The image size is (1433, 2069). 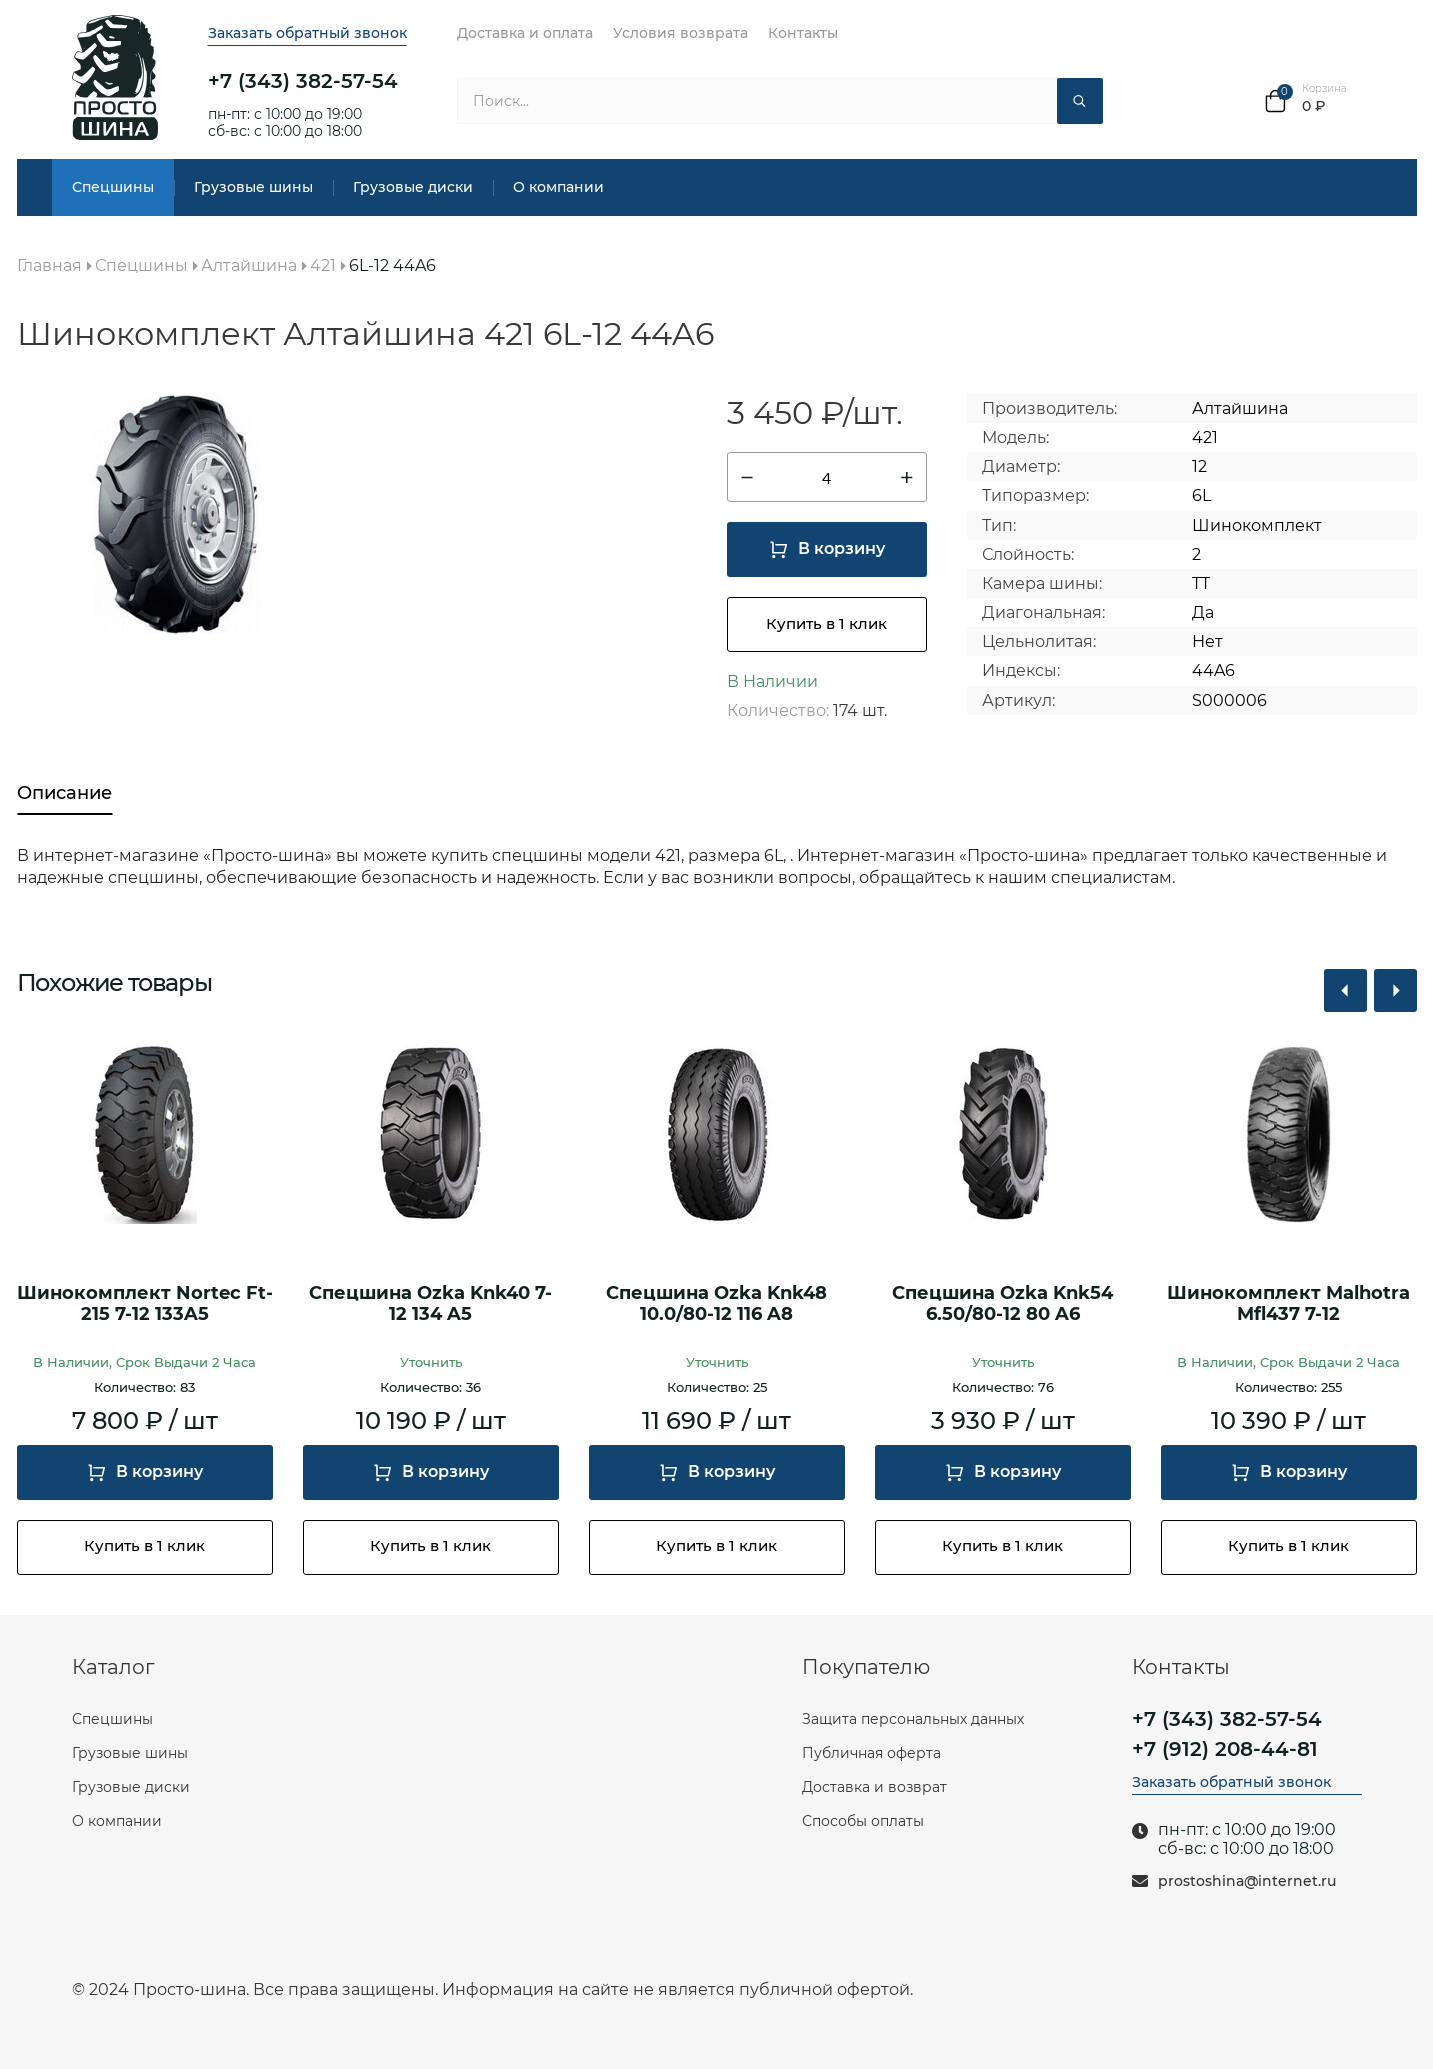 I want to click on Спецшина Ozka Knk48 10.0/80-12 116 A8, so click(x=716, y=1304).